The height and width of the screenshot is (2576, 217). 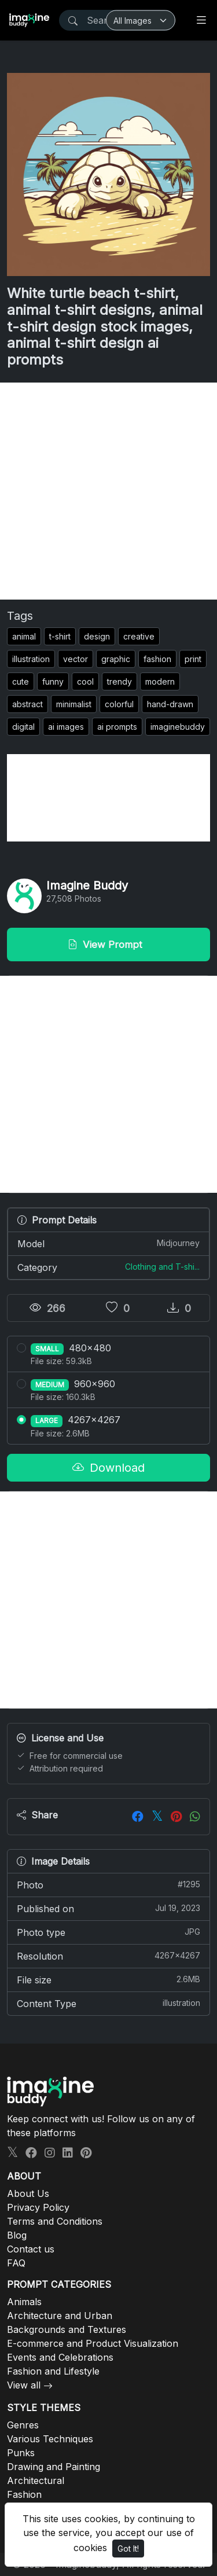 What do you see at coordinates (108, 1979) in the screenshot?
I see `File size` at bounding box center [108, 1979].